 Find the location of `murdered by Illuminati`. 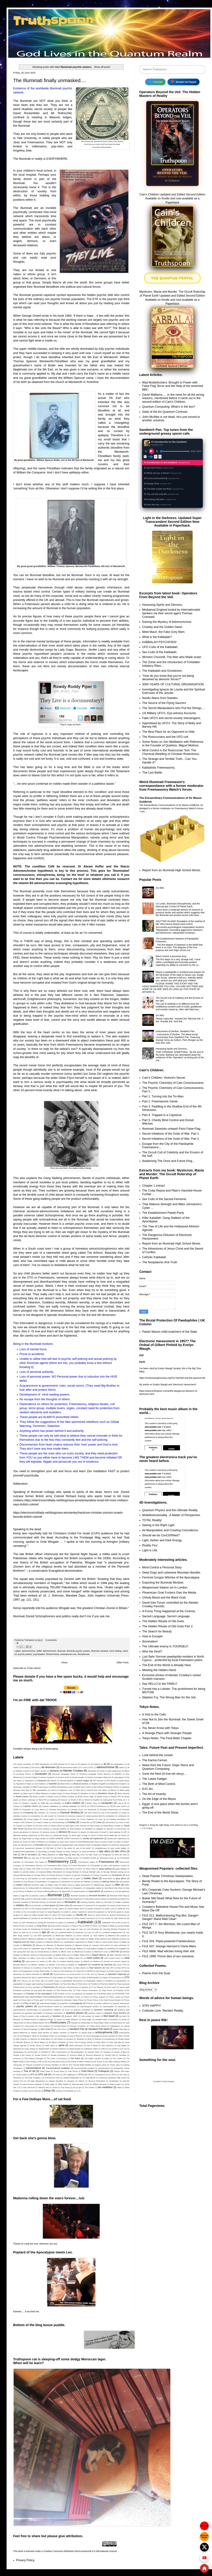

murdered by Illuminati is located at coordinates (102, 1965).